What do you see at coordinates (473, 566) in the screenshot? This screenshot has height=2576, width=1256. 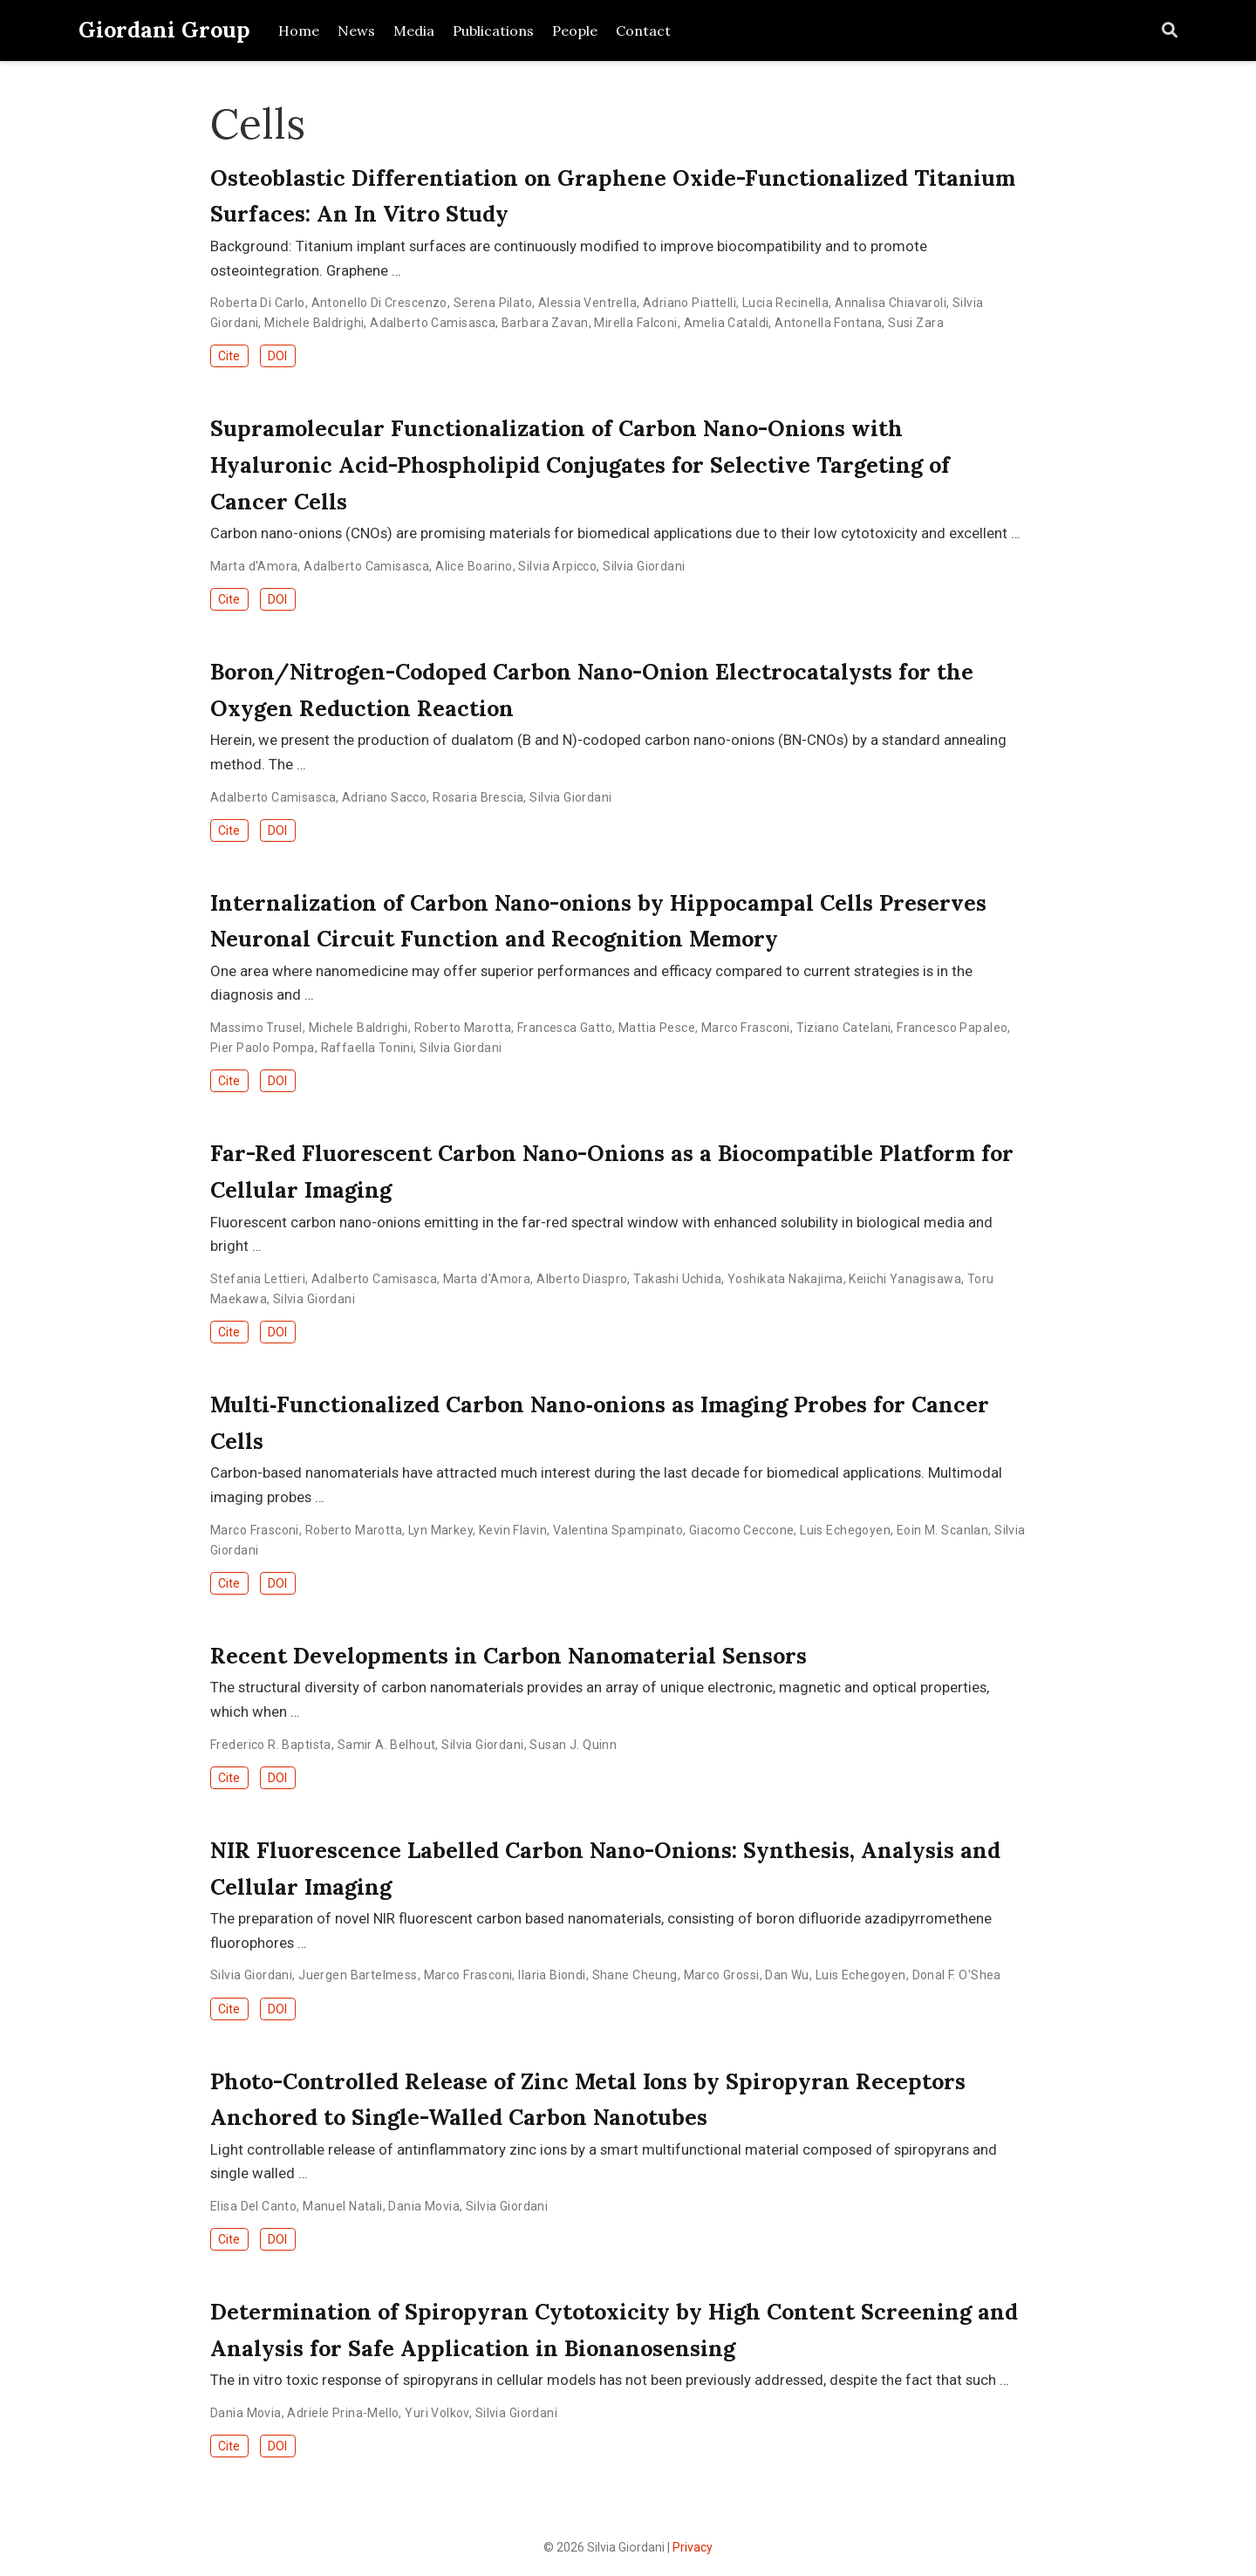 I see `Alice Boarino` at bounding box center [473, 566].